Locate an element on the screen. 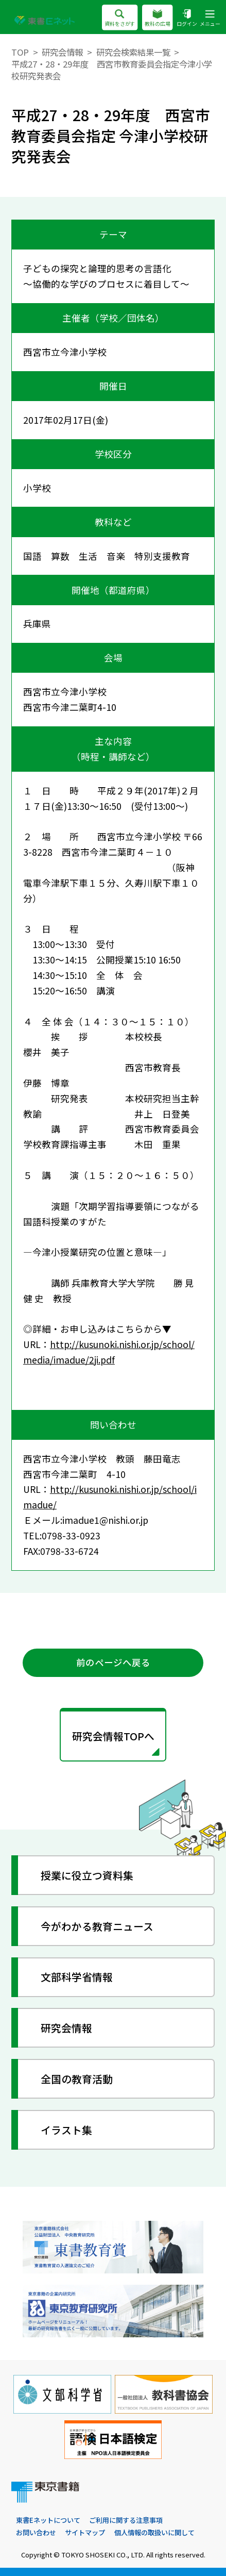 The height and width of the screenshot is (2576, 226). 授業に役立つ資料集 is located at coordinates (87, 1875).